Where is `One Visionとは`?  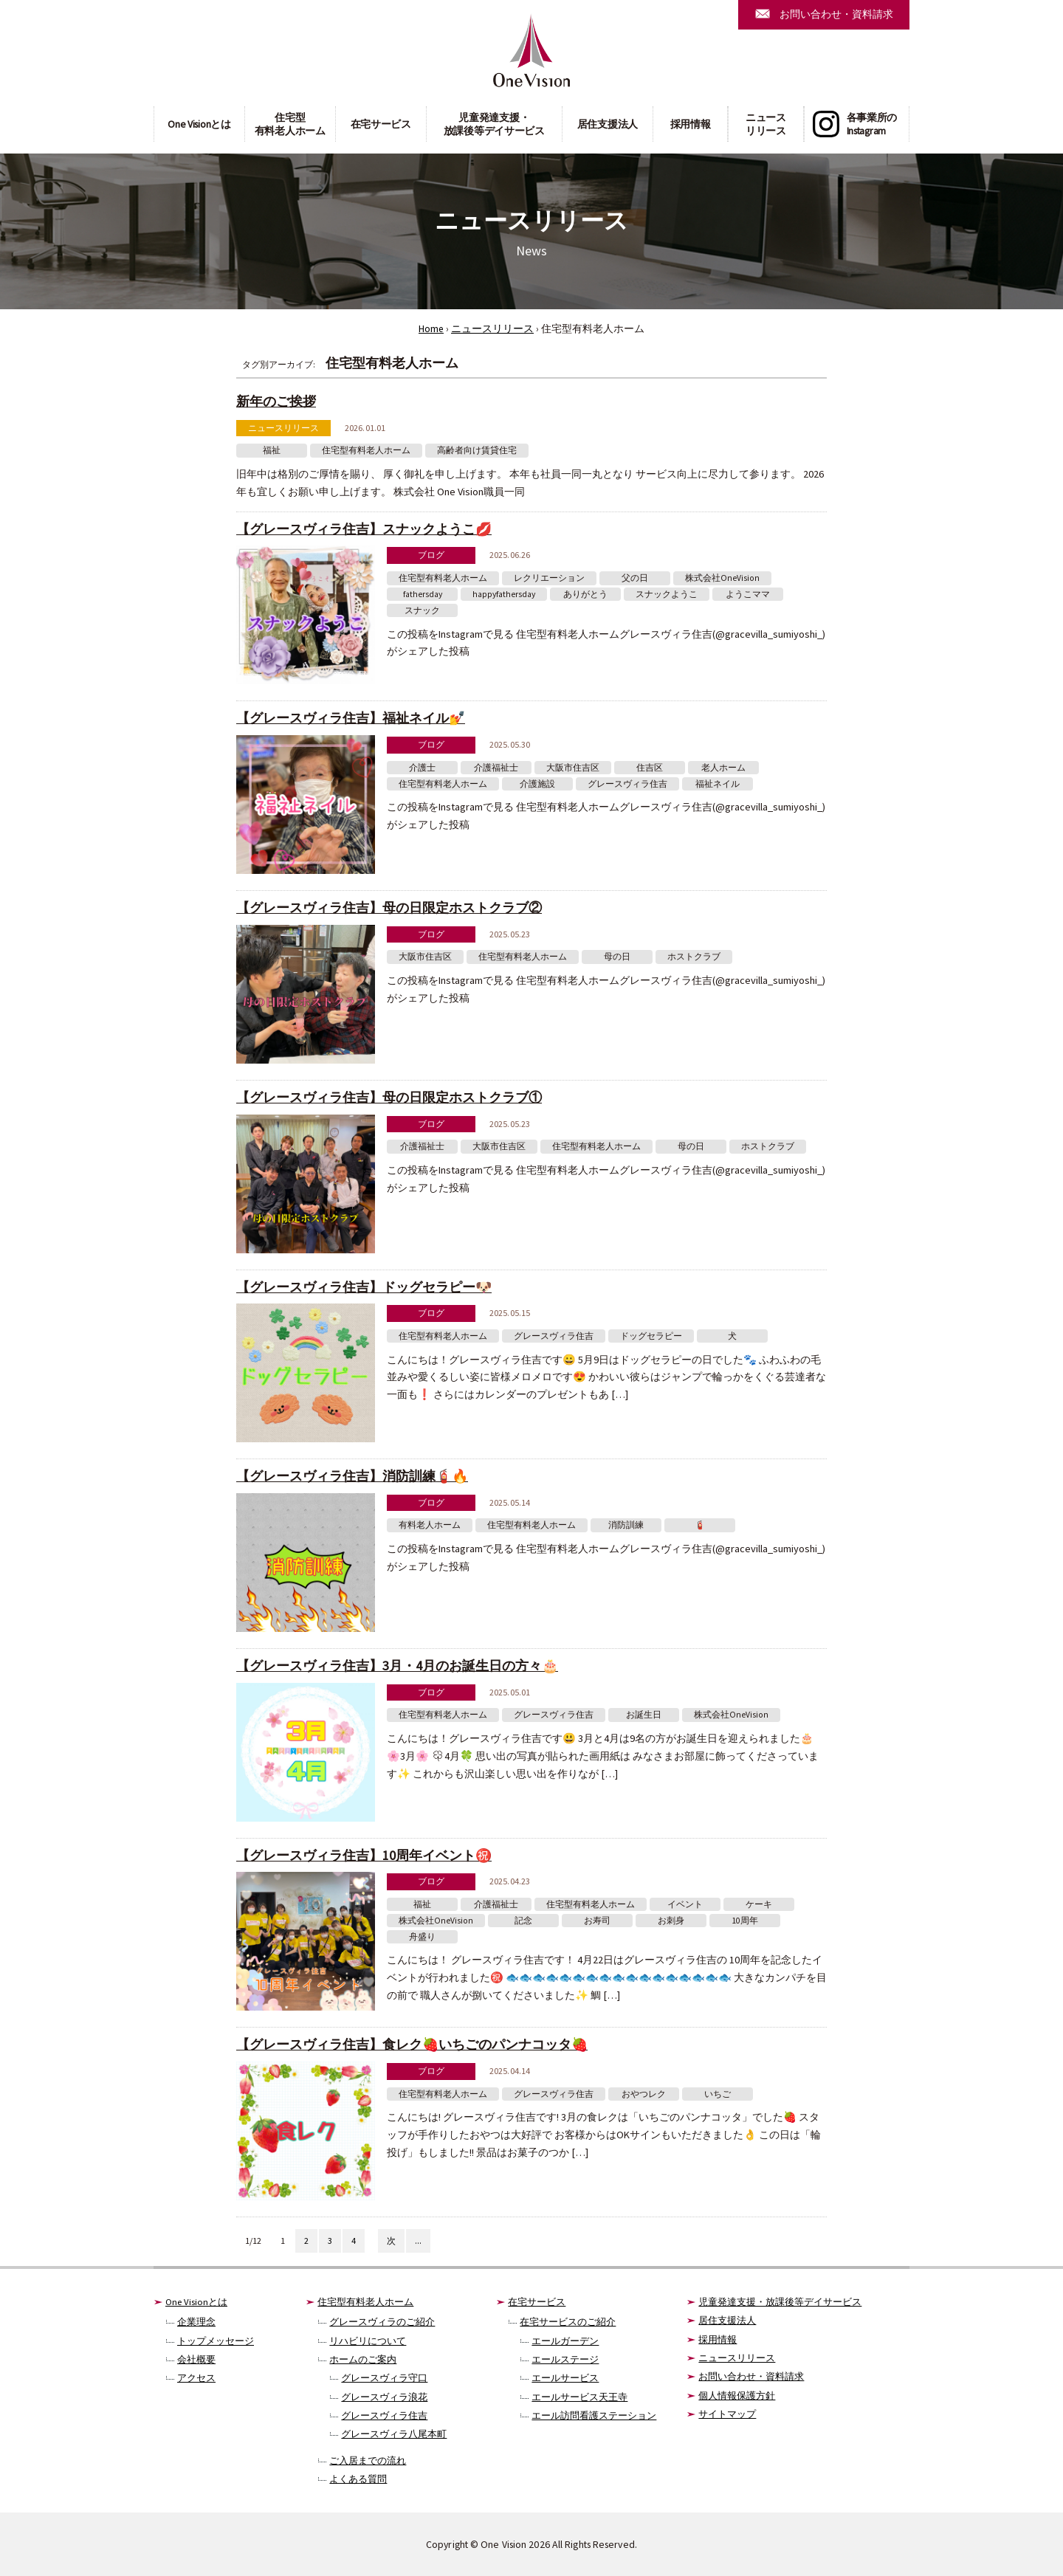 One Visionとは is located at coordinates (199, 124).